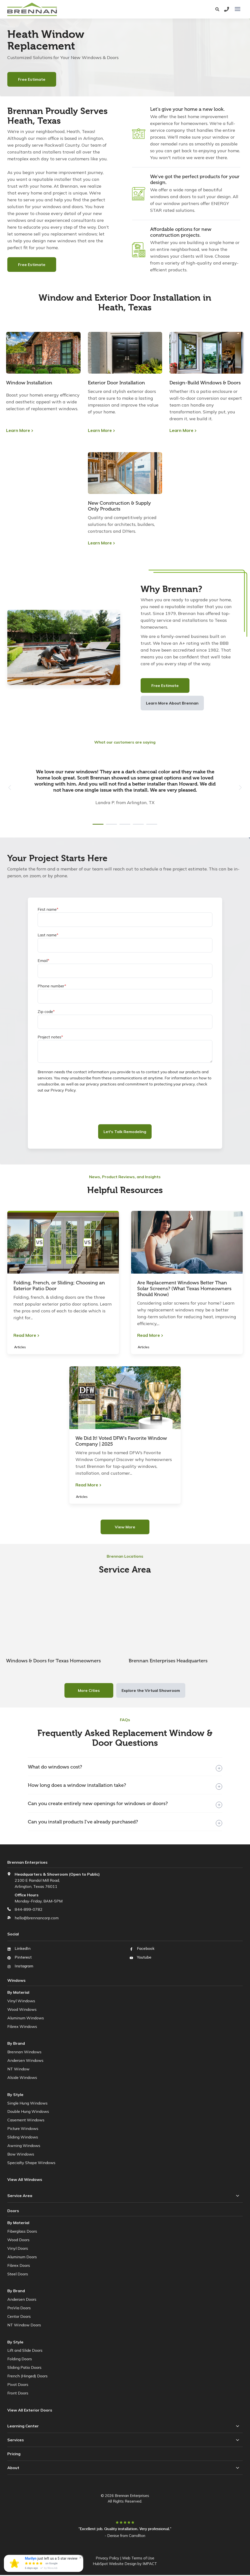  Describe the element at coordinates (21, 2299) in the screenshot. I see `Andersen Doors [menuitem]` at that location.